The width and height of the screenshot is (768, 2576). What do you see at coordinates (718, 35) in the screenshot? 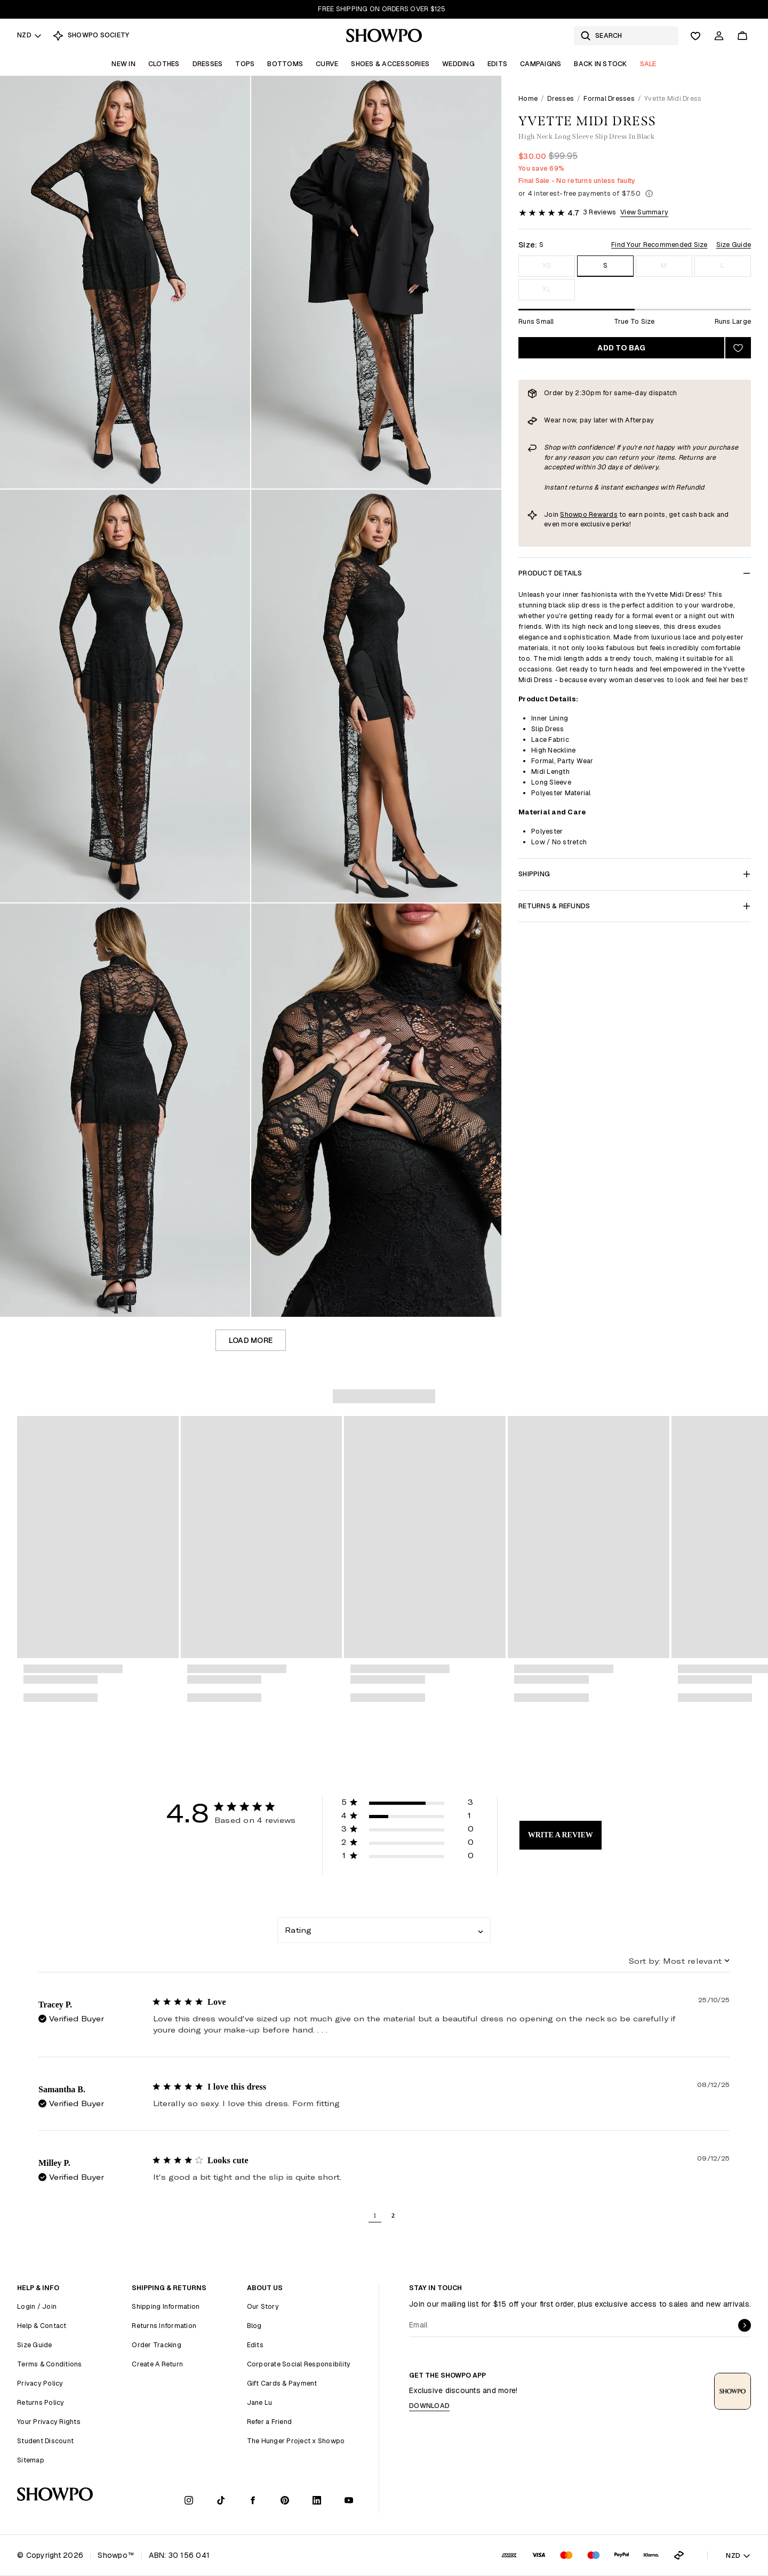
I see `[Account]` at bounding box center [718, 35].